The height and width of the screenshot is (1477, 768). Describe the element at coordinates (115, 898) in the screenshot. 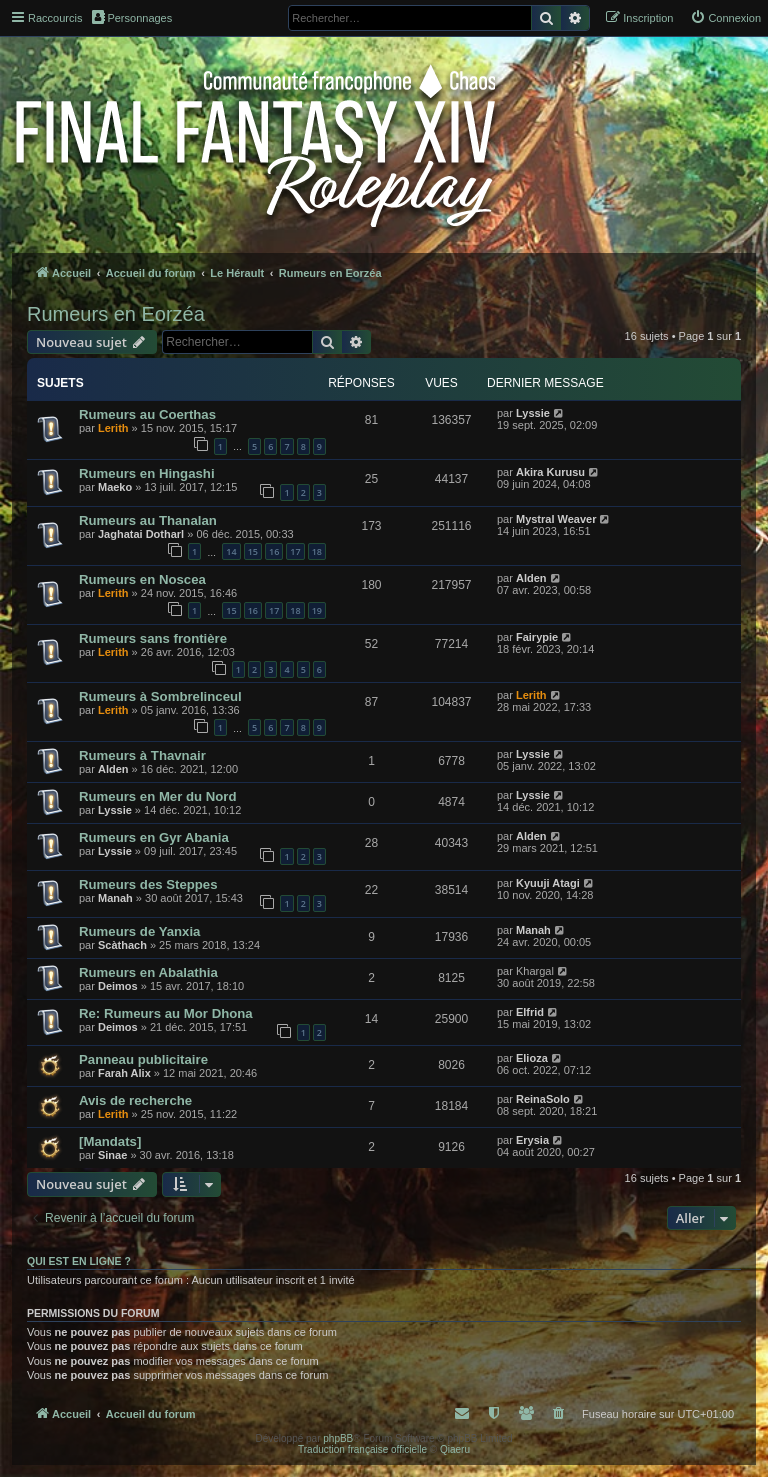

I see `Manah` at that location.